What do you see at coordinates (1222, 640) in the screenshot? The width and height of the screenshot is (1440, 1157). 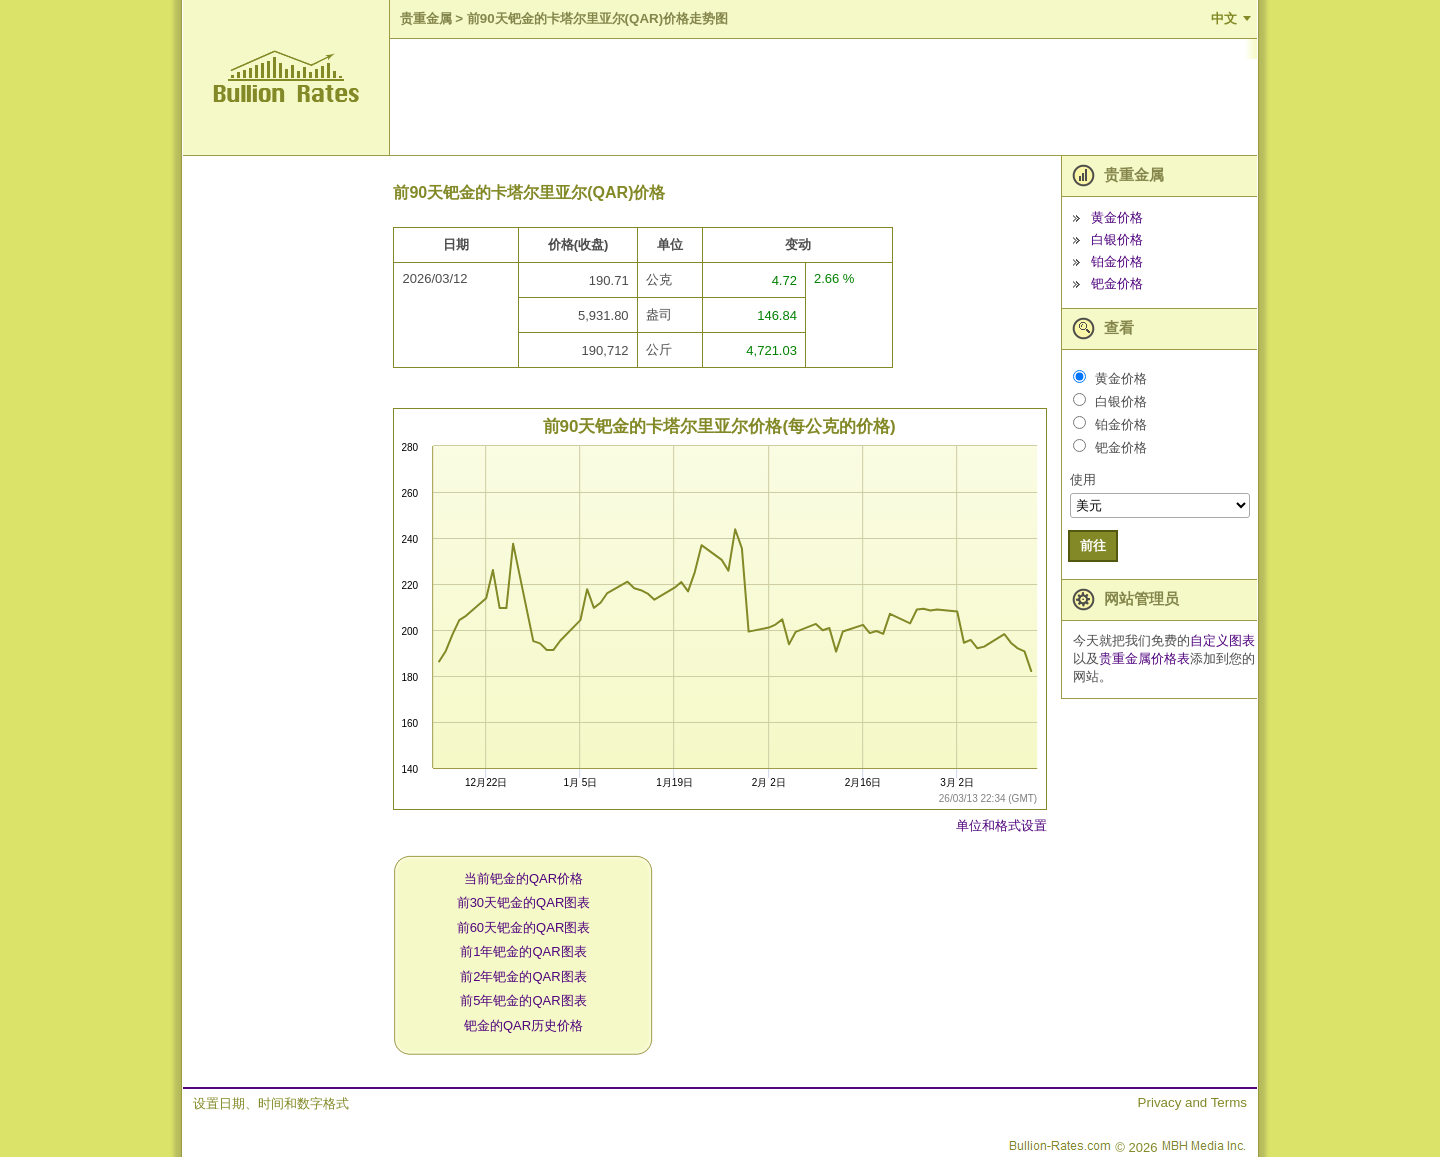 I see `自定义图表` at bounding box center [1222, 640].